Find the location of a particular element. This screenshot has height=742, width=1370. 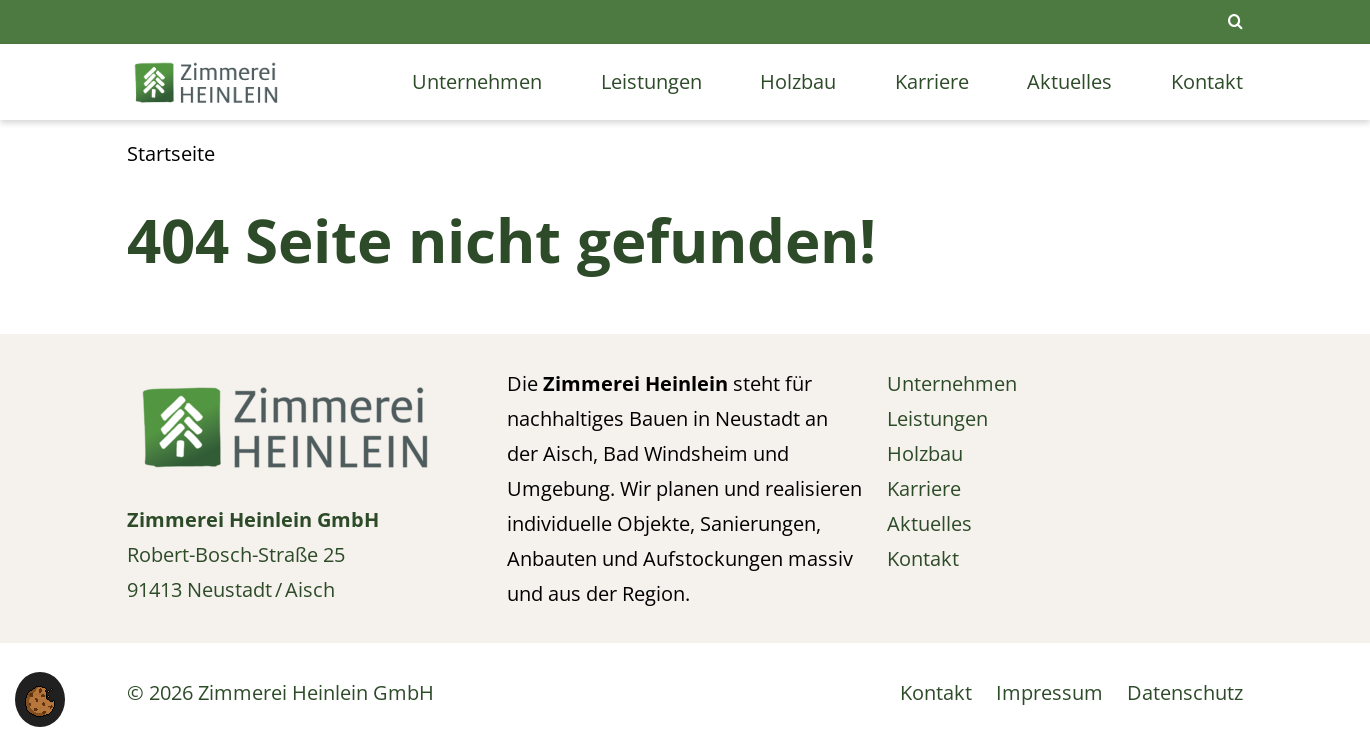

Unternehmen is located at coordinates (477, 81).